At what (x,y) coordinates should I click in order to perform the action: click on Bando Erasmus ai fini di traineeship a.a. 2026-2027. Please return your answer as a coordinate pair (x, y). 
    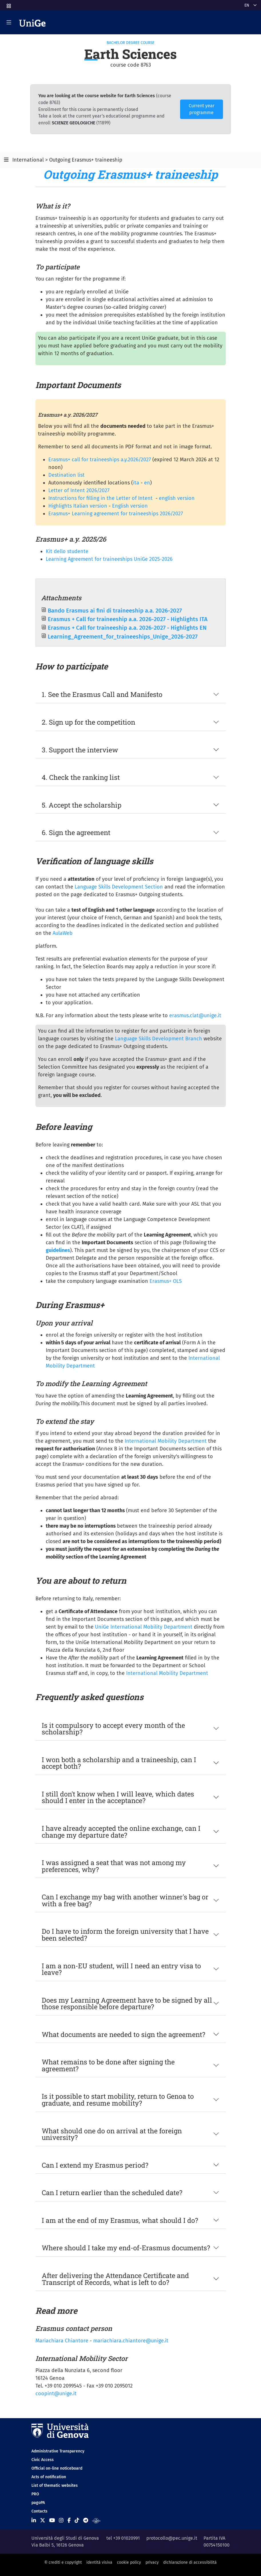
    Looking at the image, I should click on (115, 610).